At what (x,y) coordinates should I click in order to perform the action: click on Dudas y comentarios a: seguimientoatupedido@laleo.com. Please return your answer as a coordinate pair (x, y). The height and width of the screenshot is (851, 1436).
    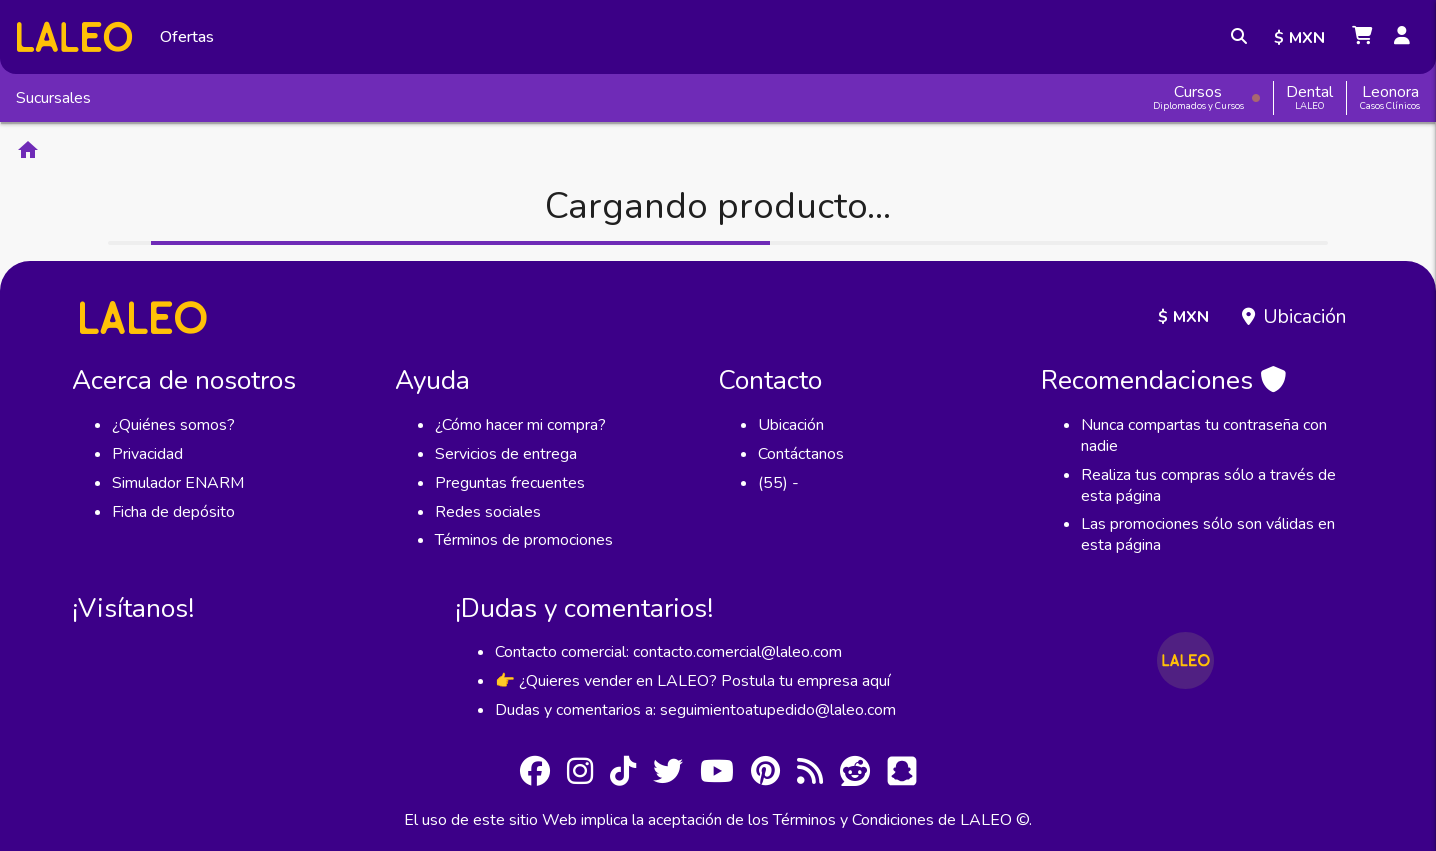
    Looking at the image, I should click on (695, 710).